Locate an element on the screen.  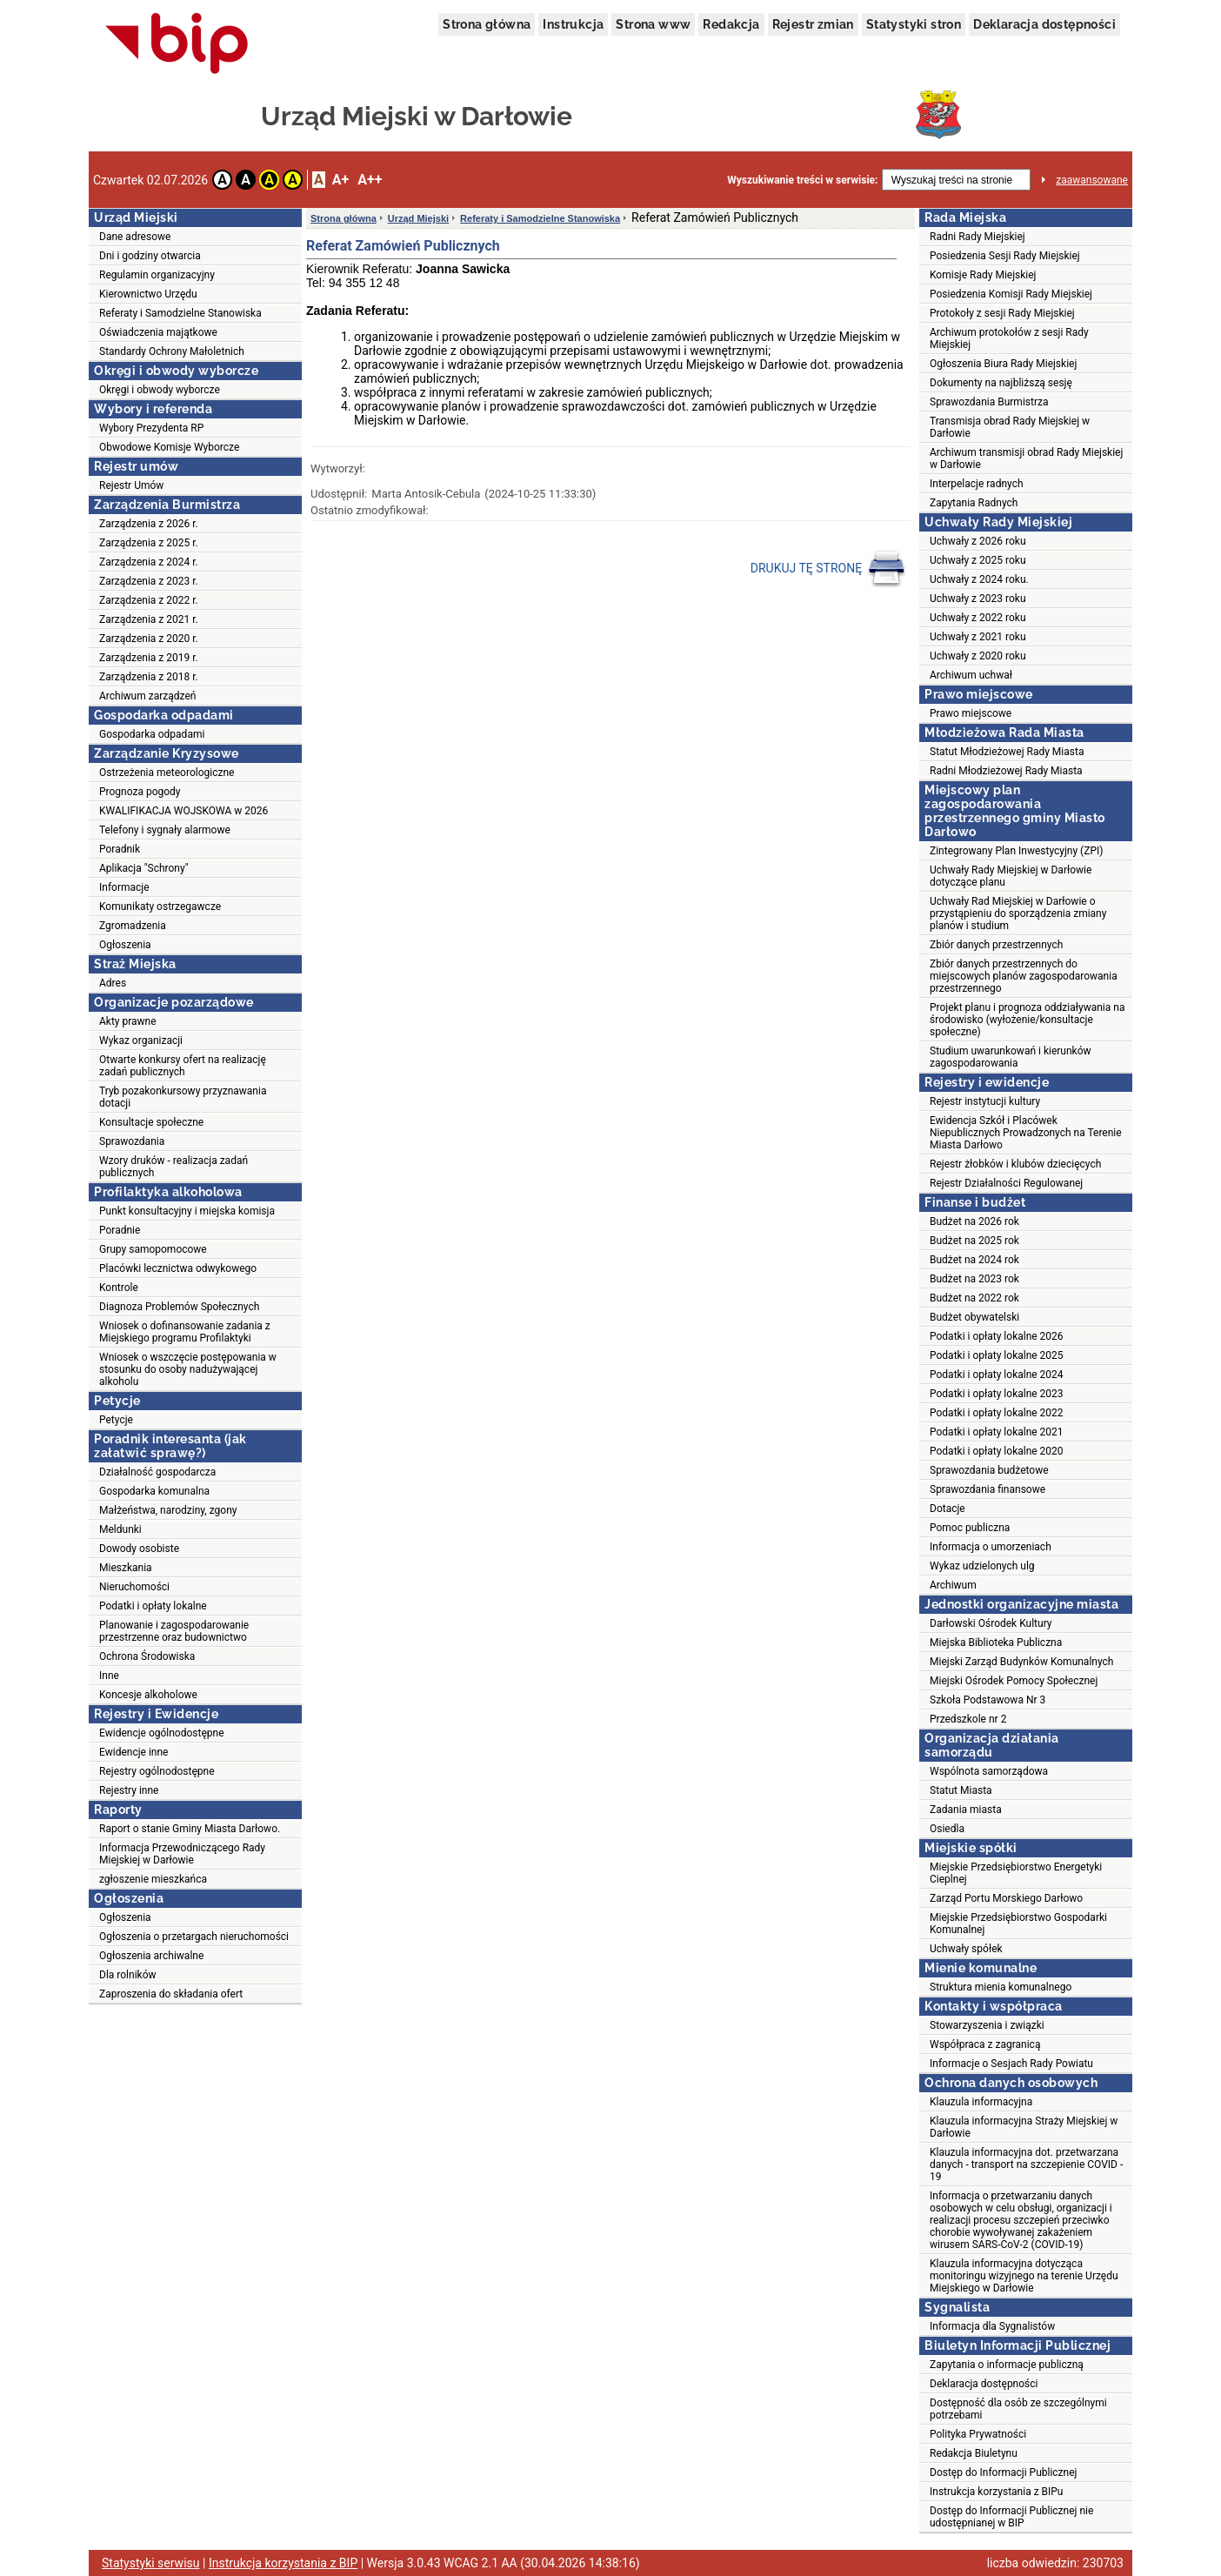
Prognoza pogody is located at coordinates (140, 792).